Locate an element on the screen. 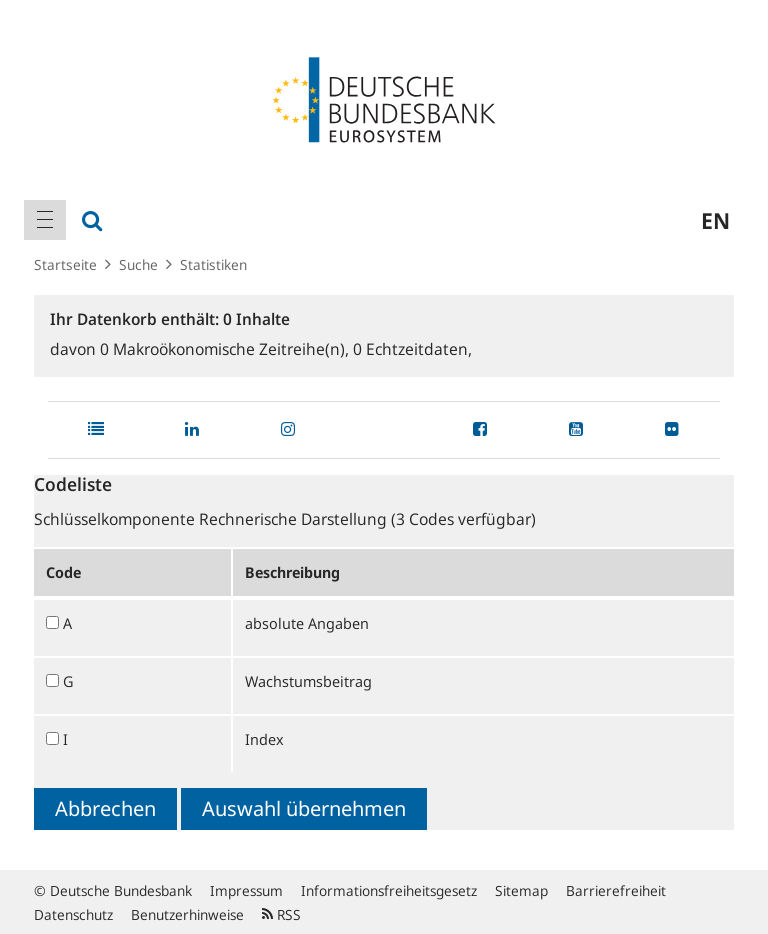  Sitemap is located at coordinates (521, 890).